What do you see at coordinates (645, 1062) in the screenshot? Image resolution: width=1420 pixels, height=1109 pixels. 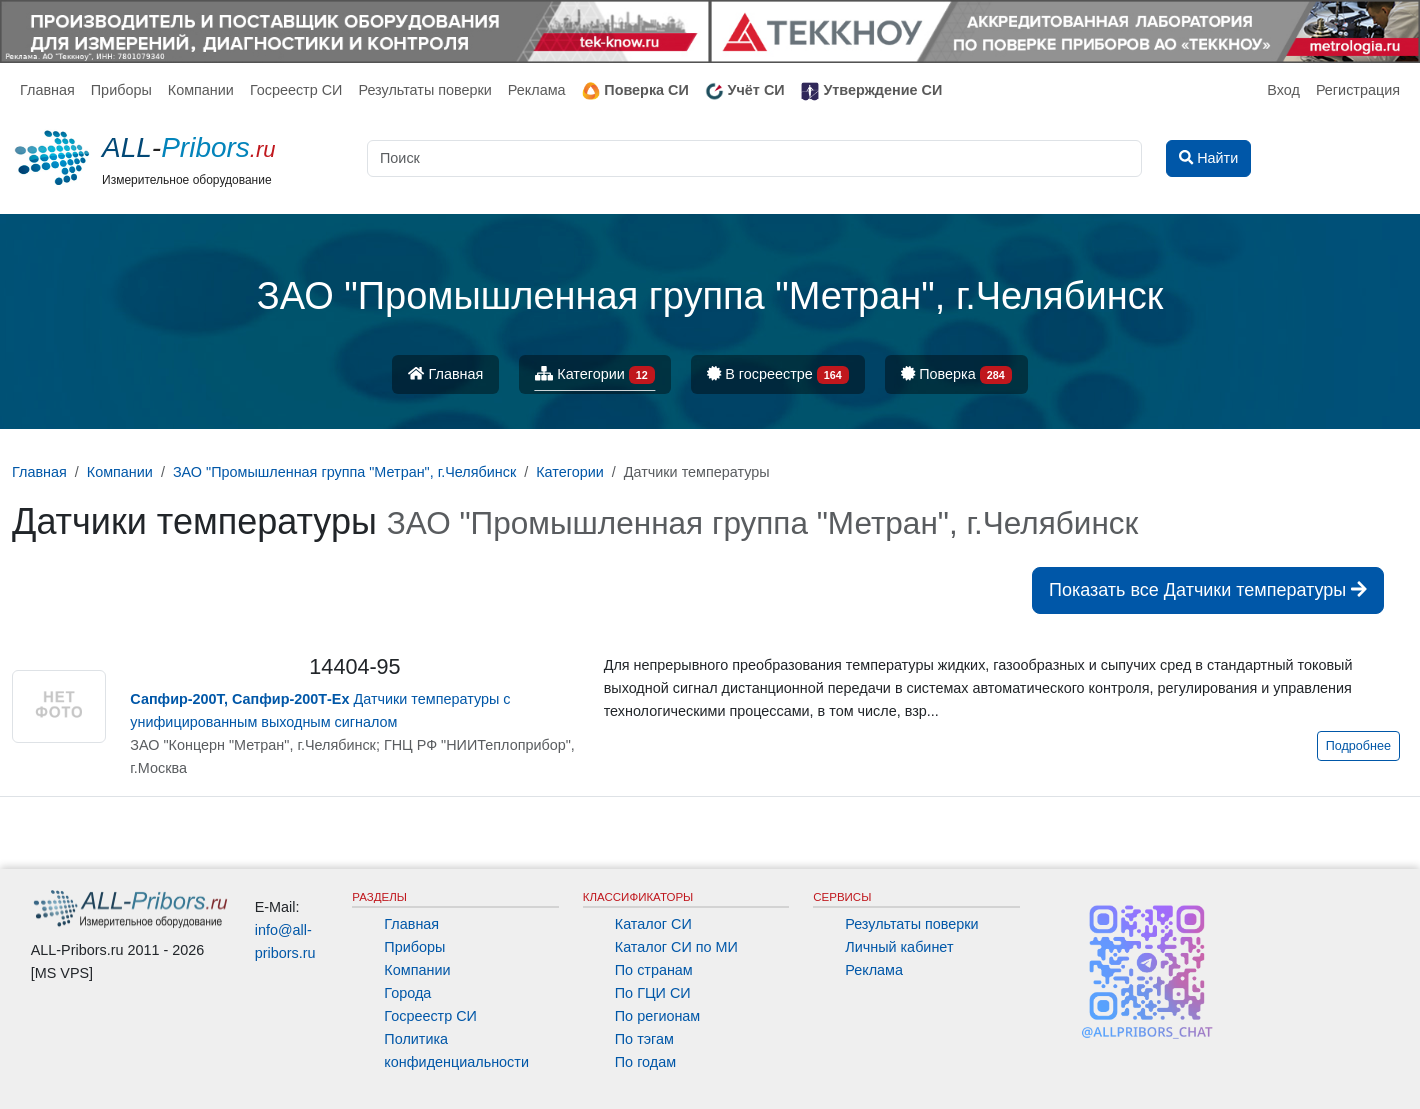 I see `По годам` at bounding box center [645, 1062].